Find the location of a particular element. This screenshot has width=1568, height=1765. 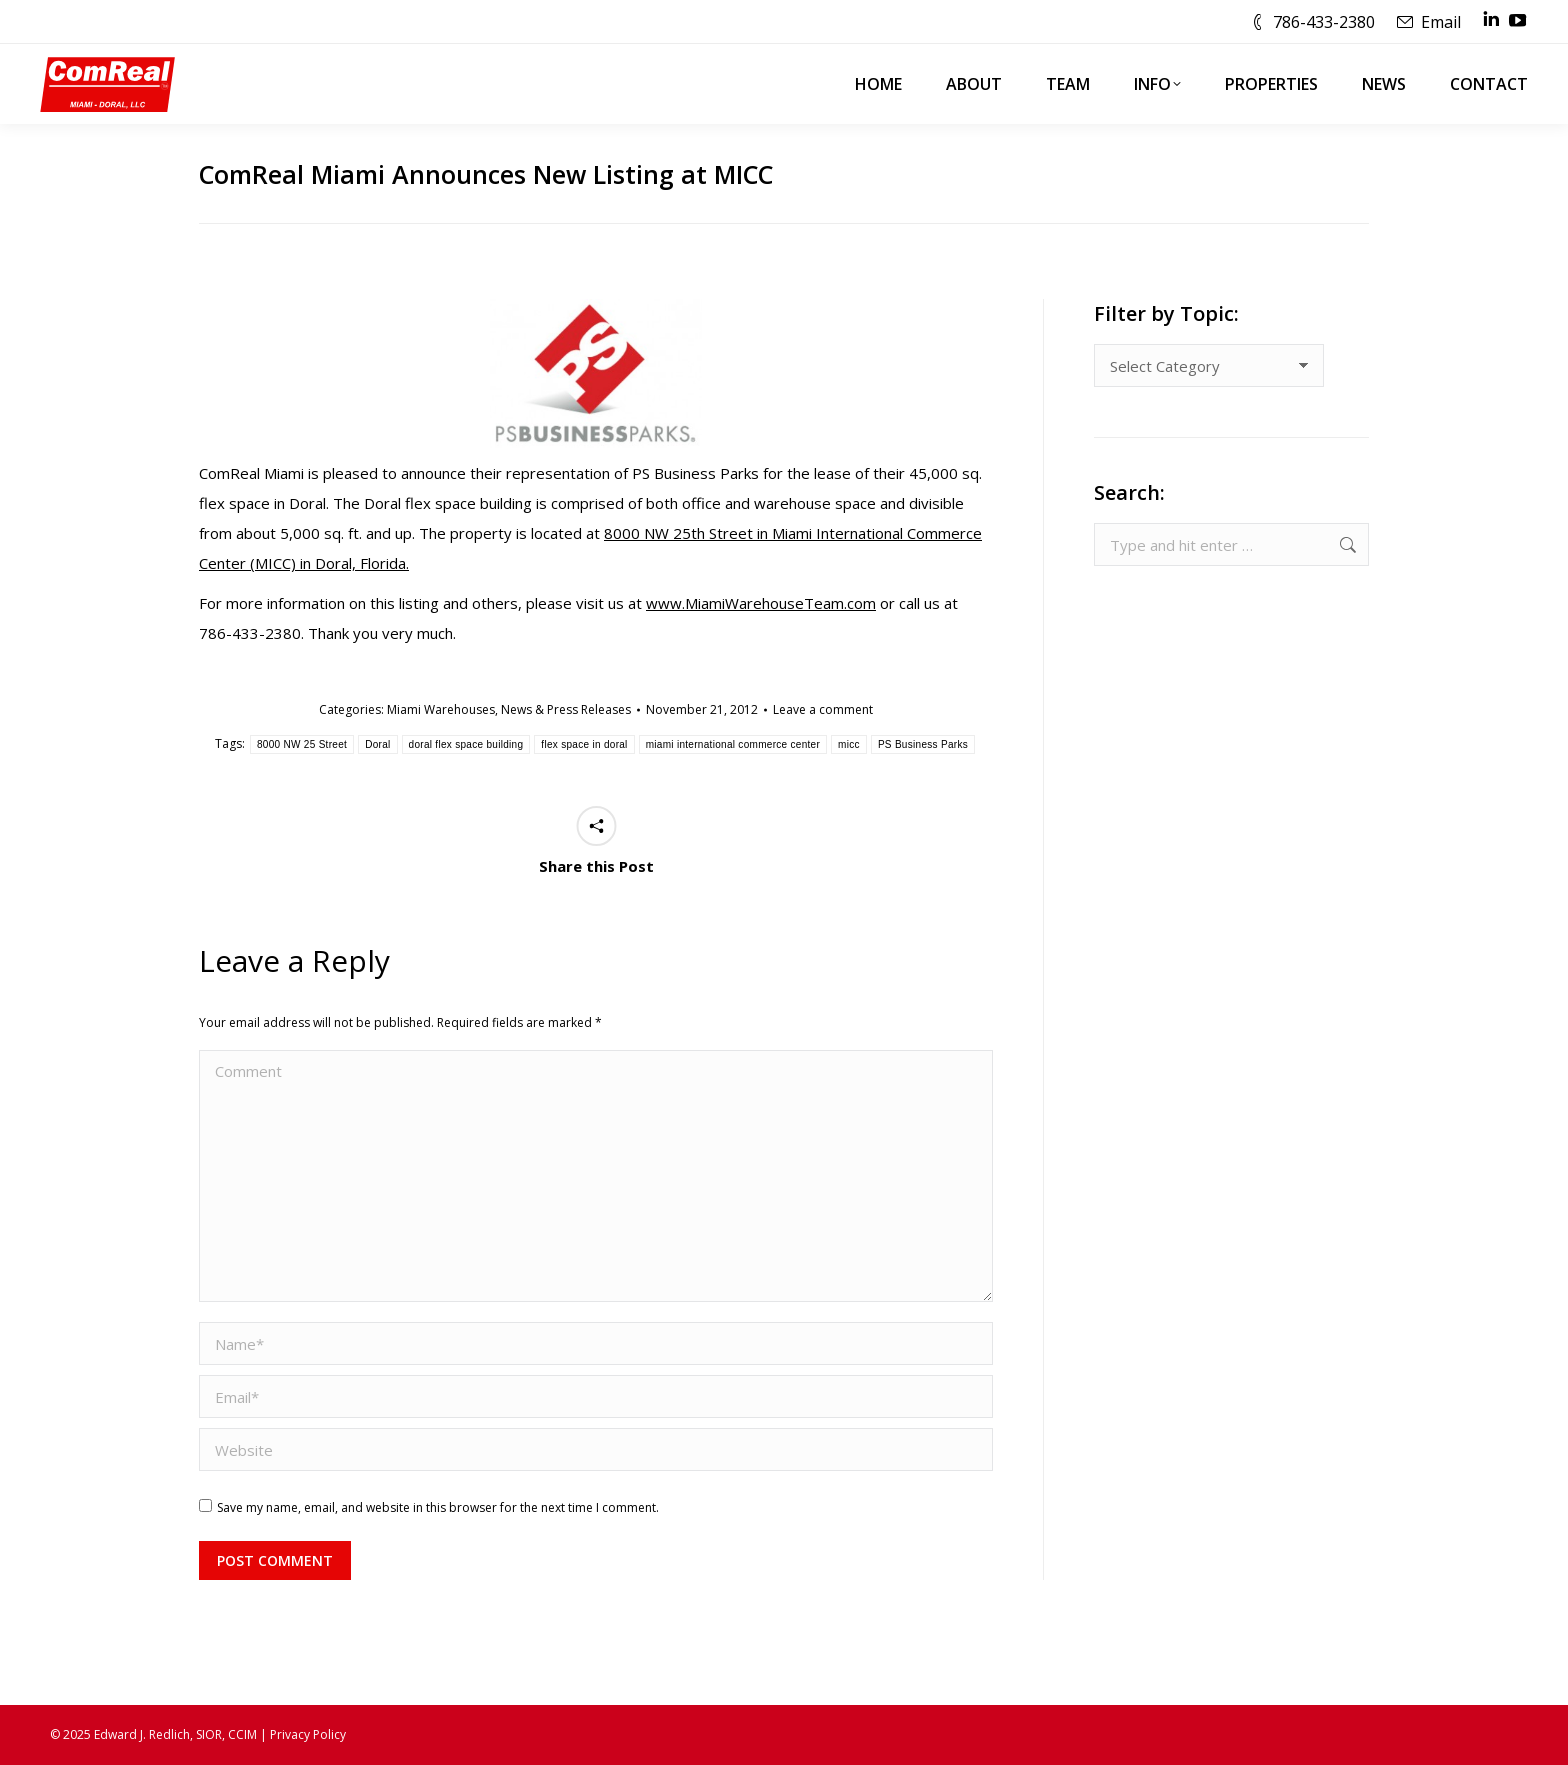

Miami Warehouses is located at coordinates (441, 709).